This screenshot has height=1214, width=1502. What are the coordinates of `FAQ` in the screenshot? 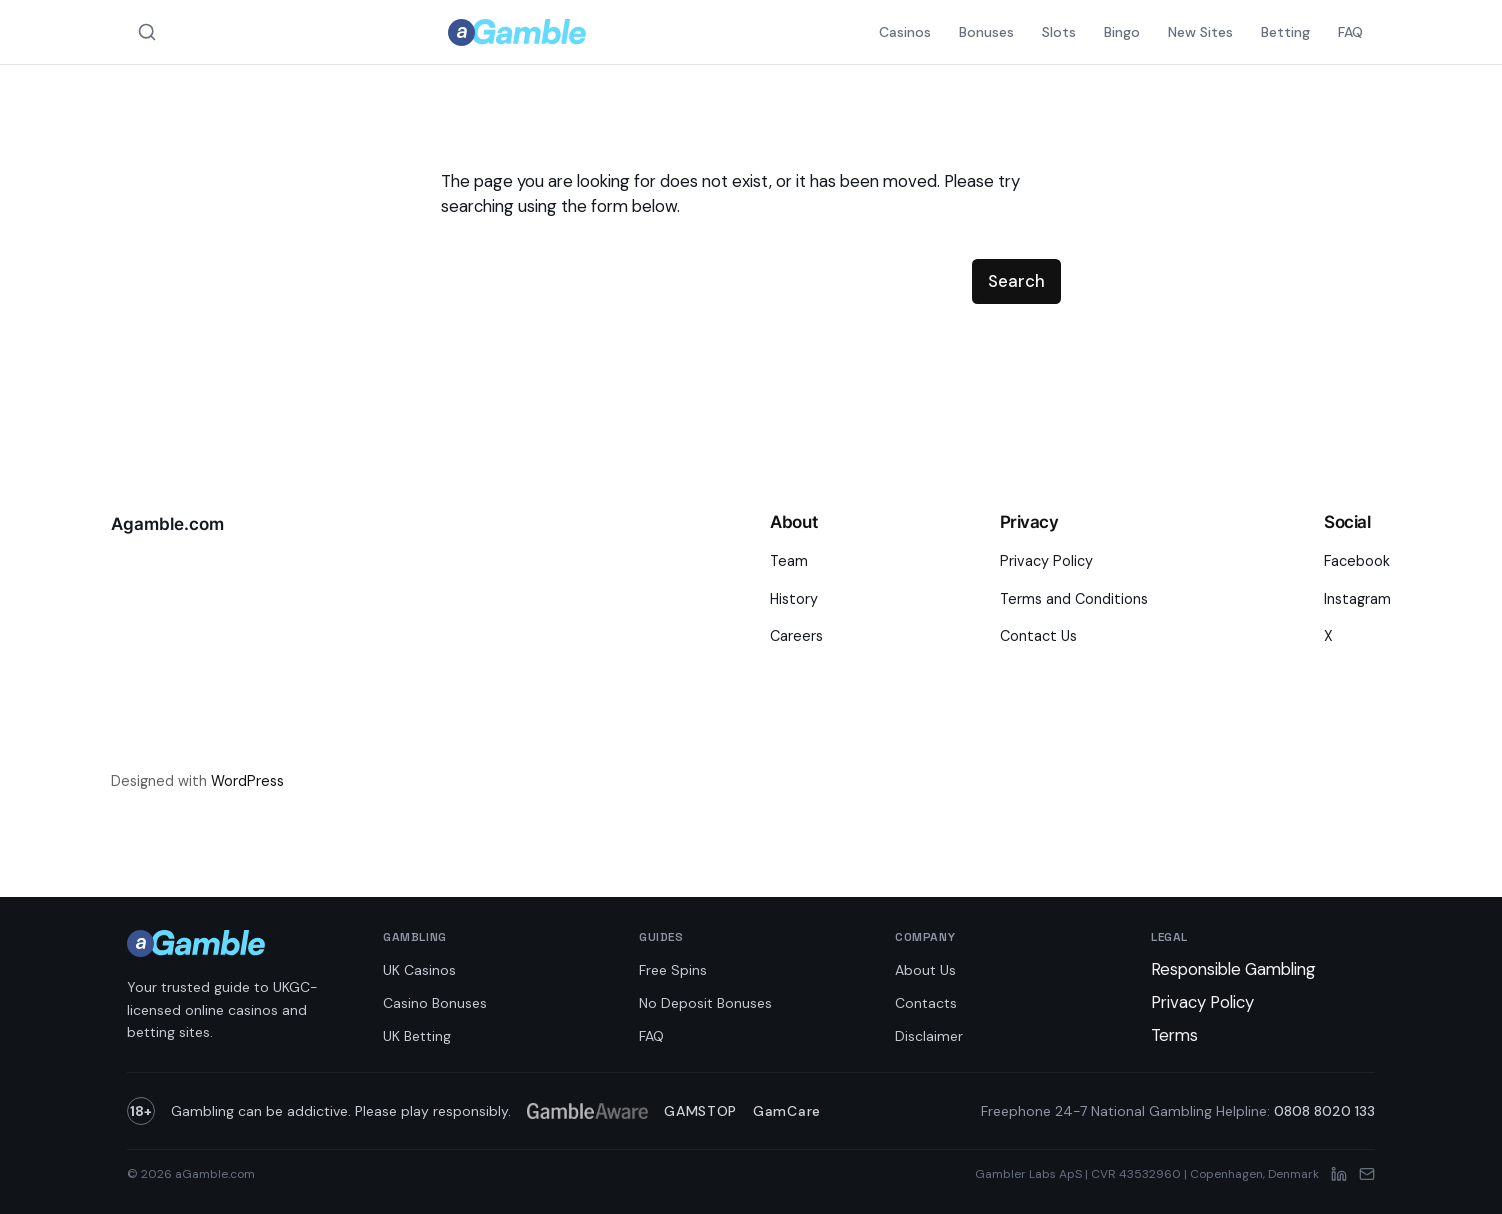 It's located at (1350, 32).